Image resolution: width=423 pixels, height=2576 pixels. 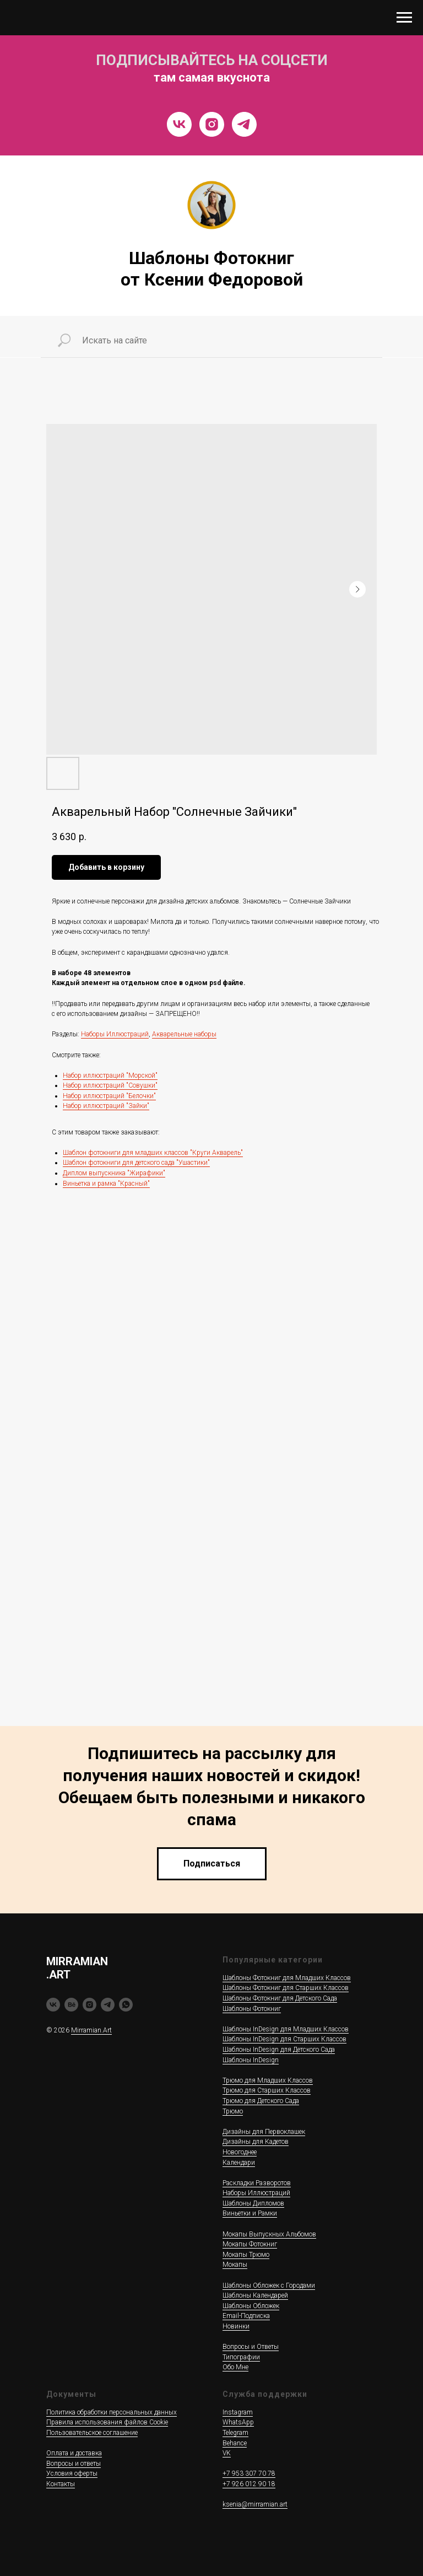 I want to click on Шаблоны Фотокниг, so click(x=252, y=2009).